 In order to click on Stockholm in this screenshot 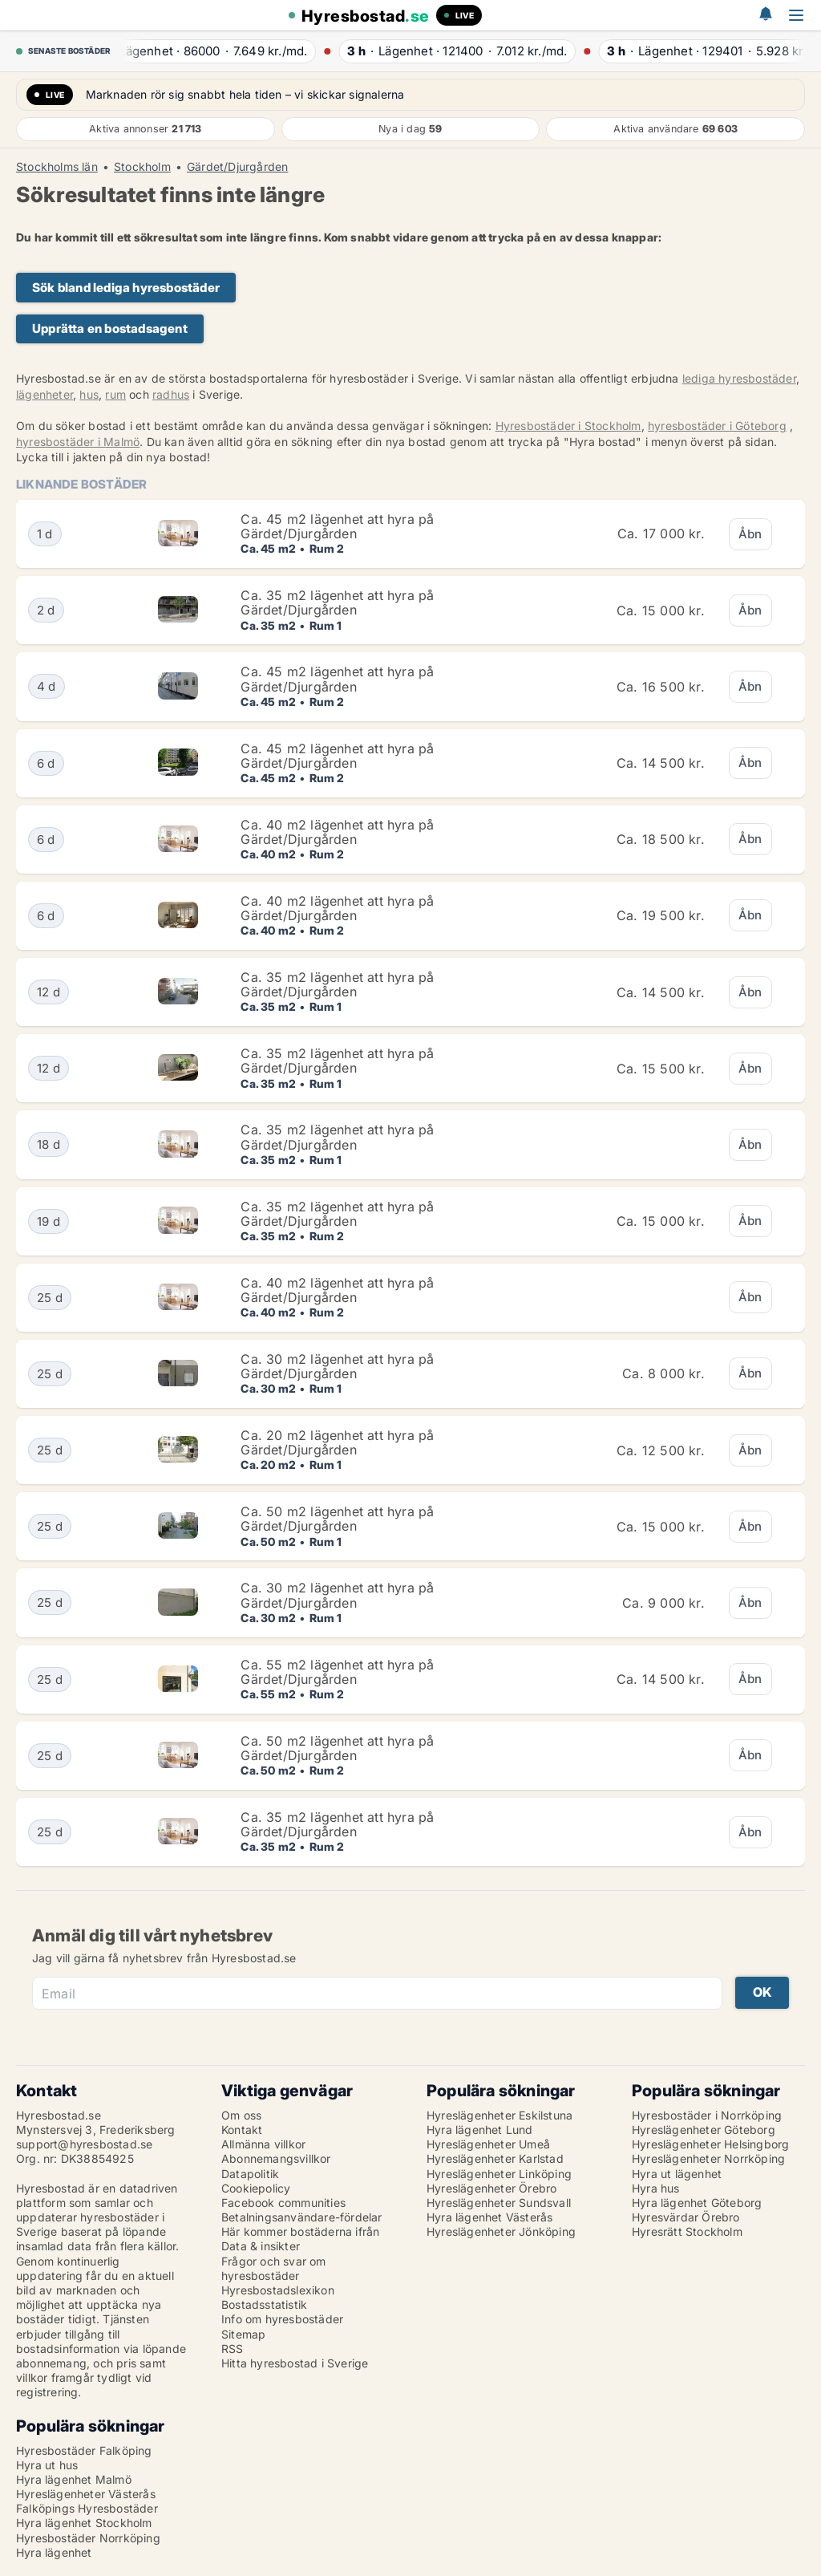, I will do `click(142, 166)`.